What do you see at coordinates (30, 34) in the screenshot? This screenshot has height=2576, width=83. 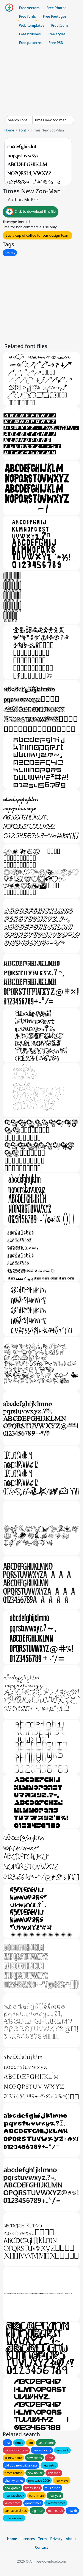 I see `Free brushes` at bounding box center [30, 34].